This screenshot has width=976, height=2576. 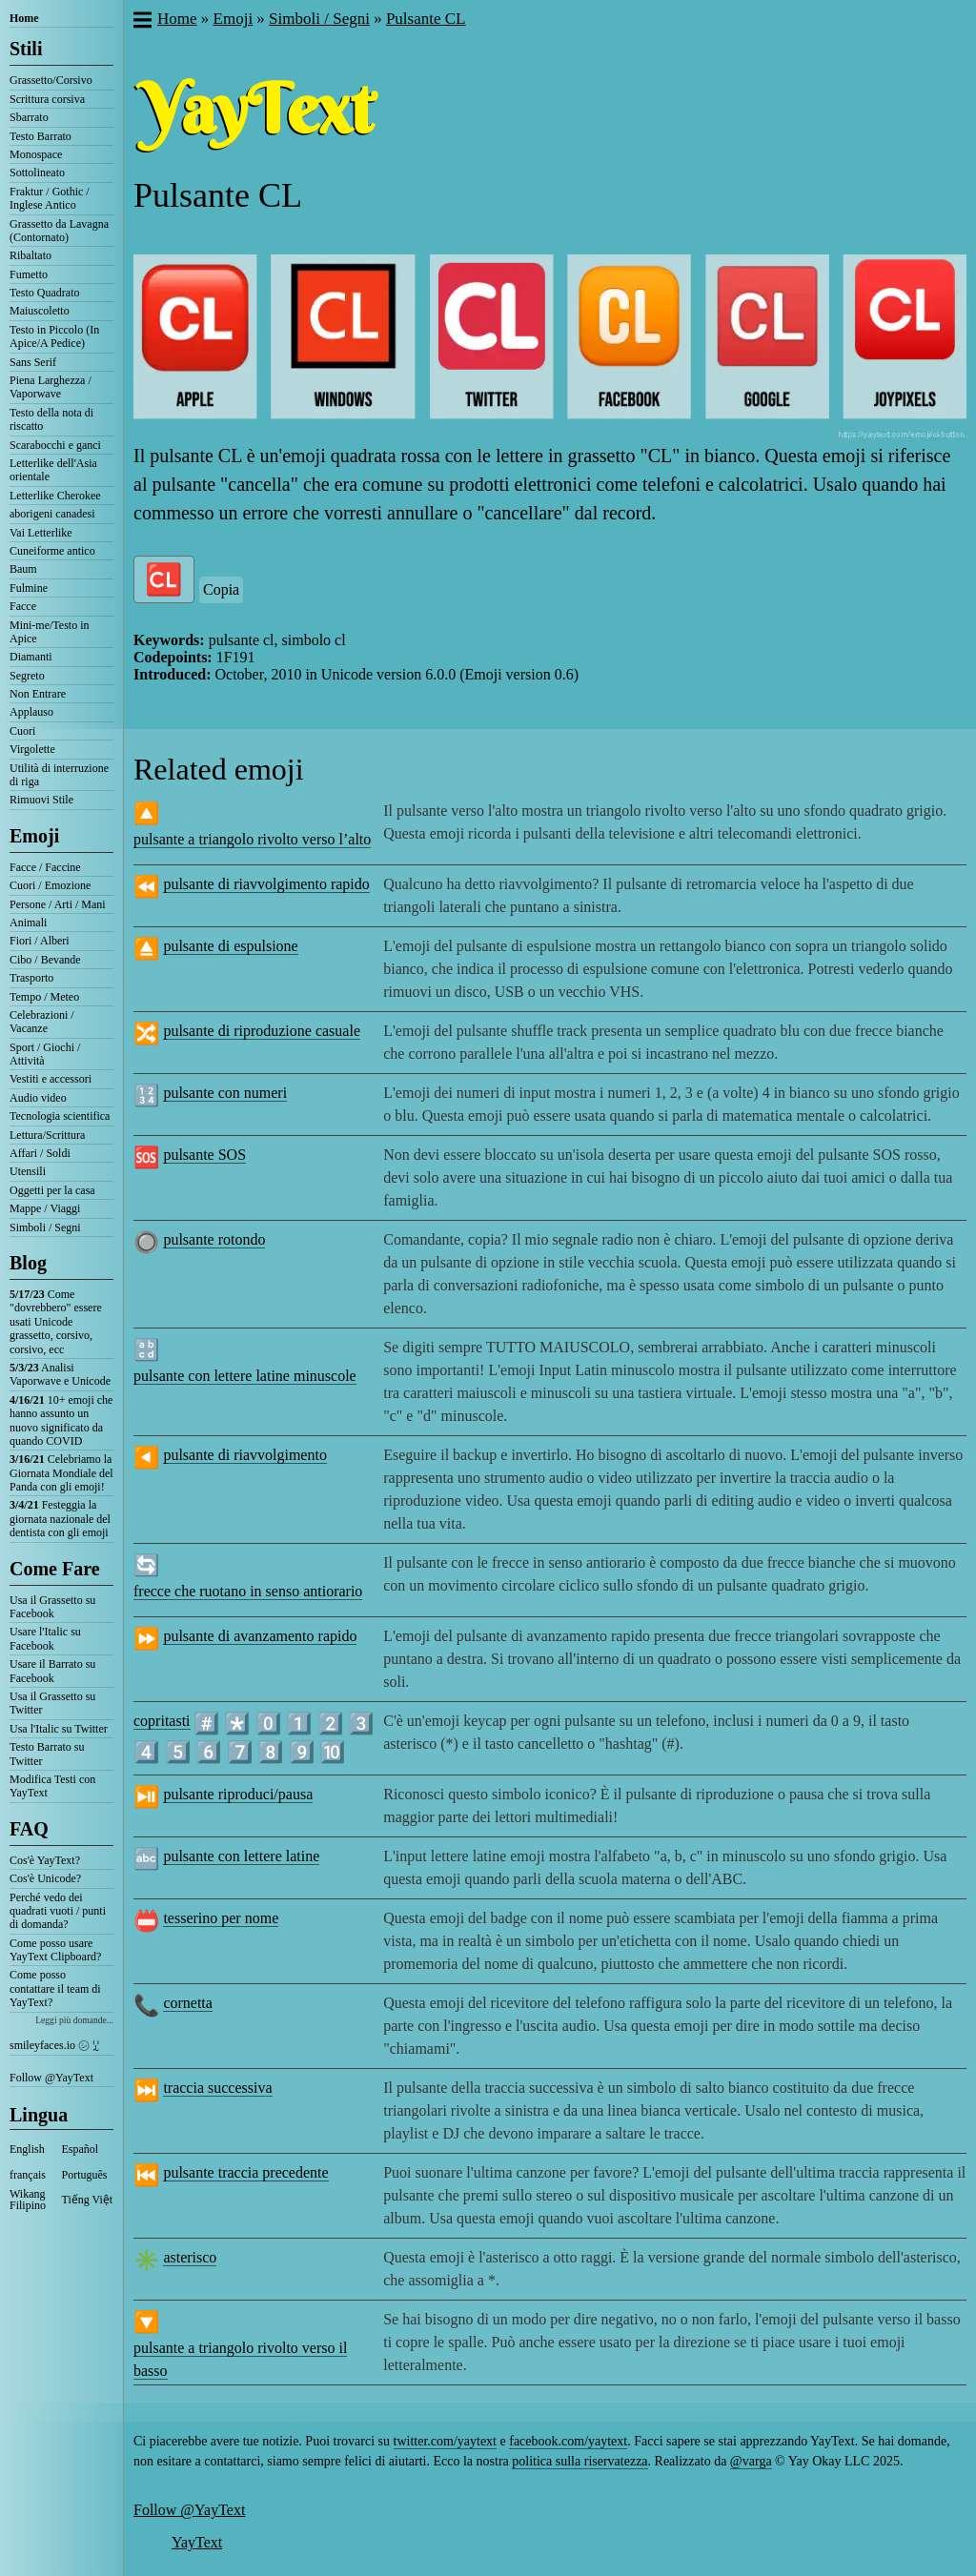 What do you see at coordinates (45, 1054) in the screenshot?
I see `Sport / Giochi / Attività` at bounding box center [45, 1054].